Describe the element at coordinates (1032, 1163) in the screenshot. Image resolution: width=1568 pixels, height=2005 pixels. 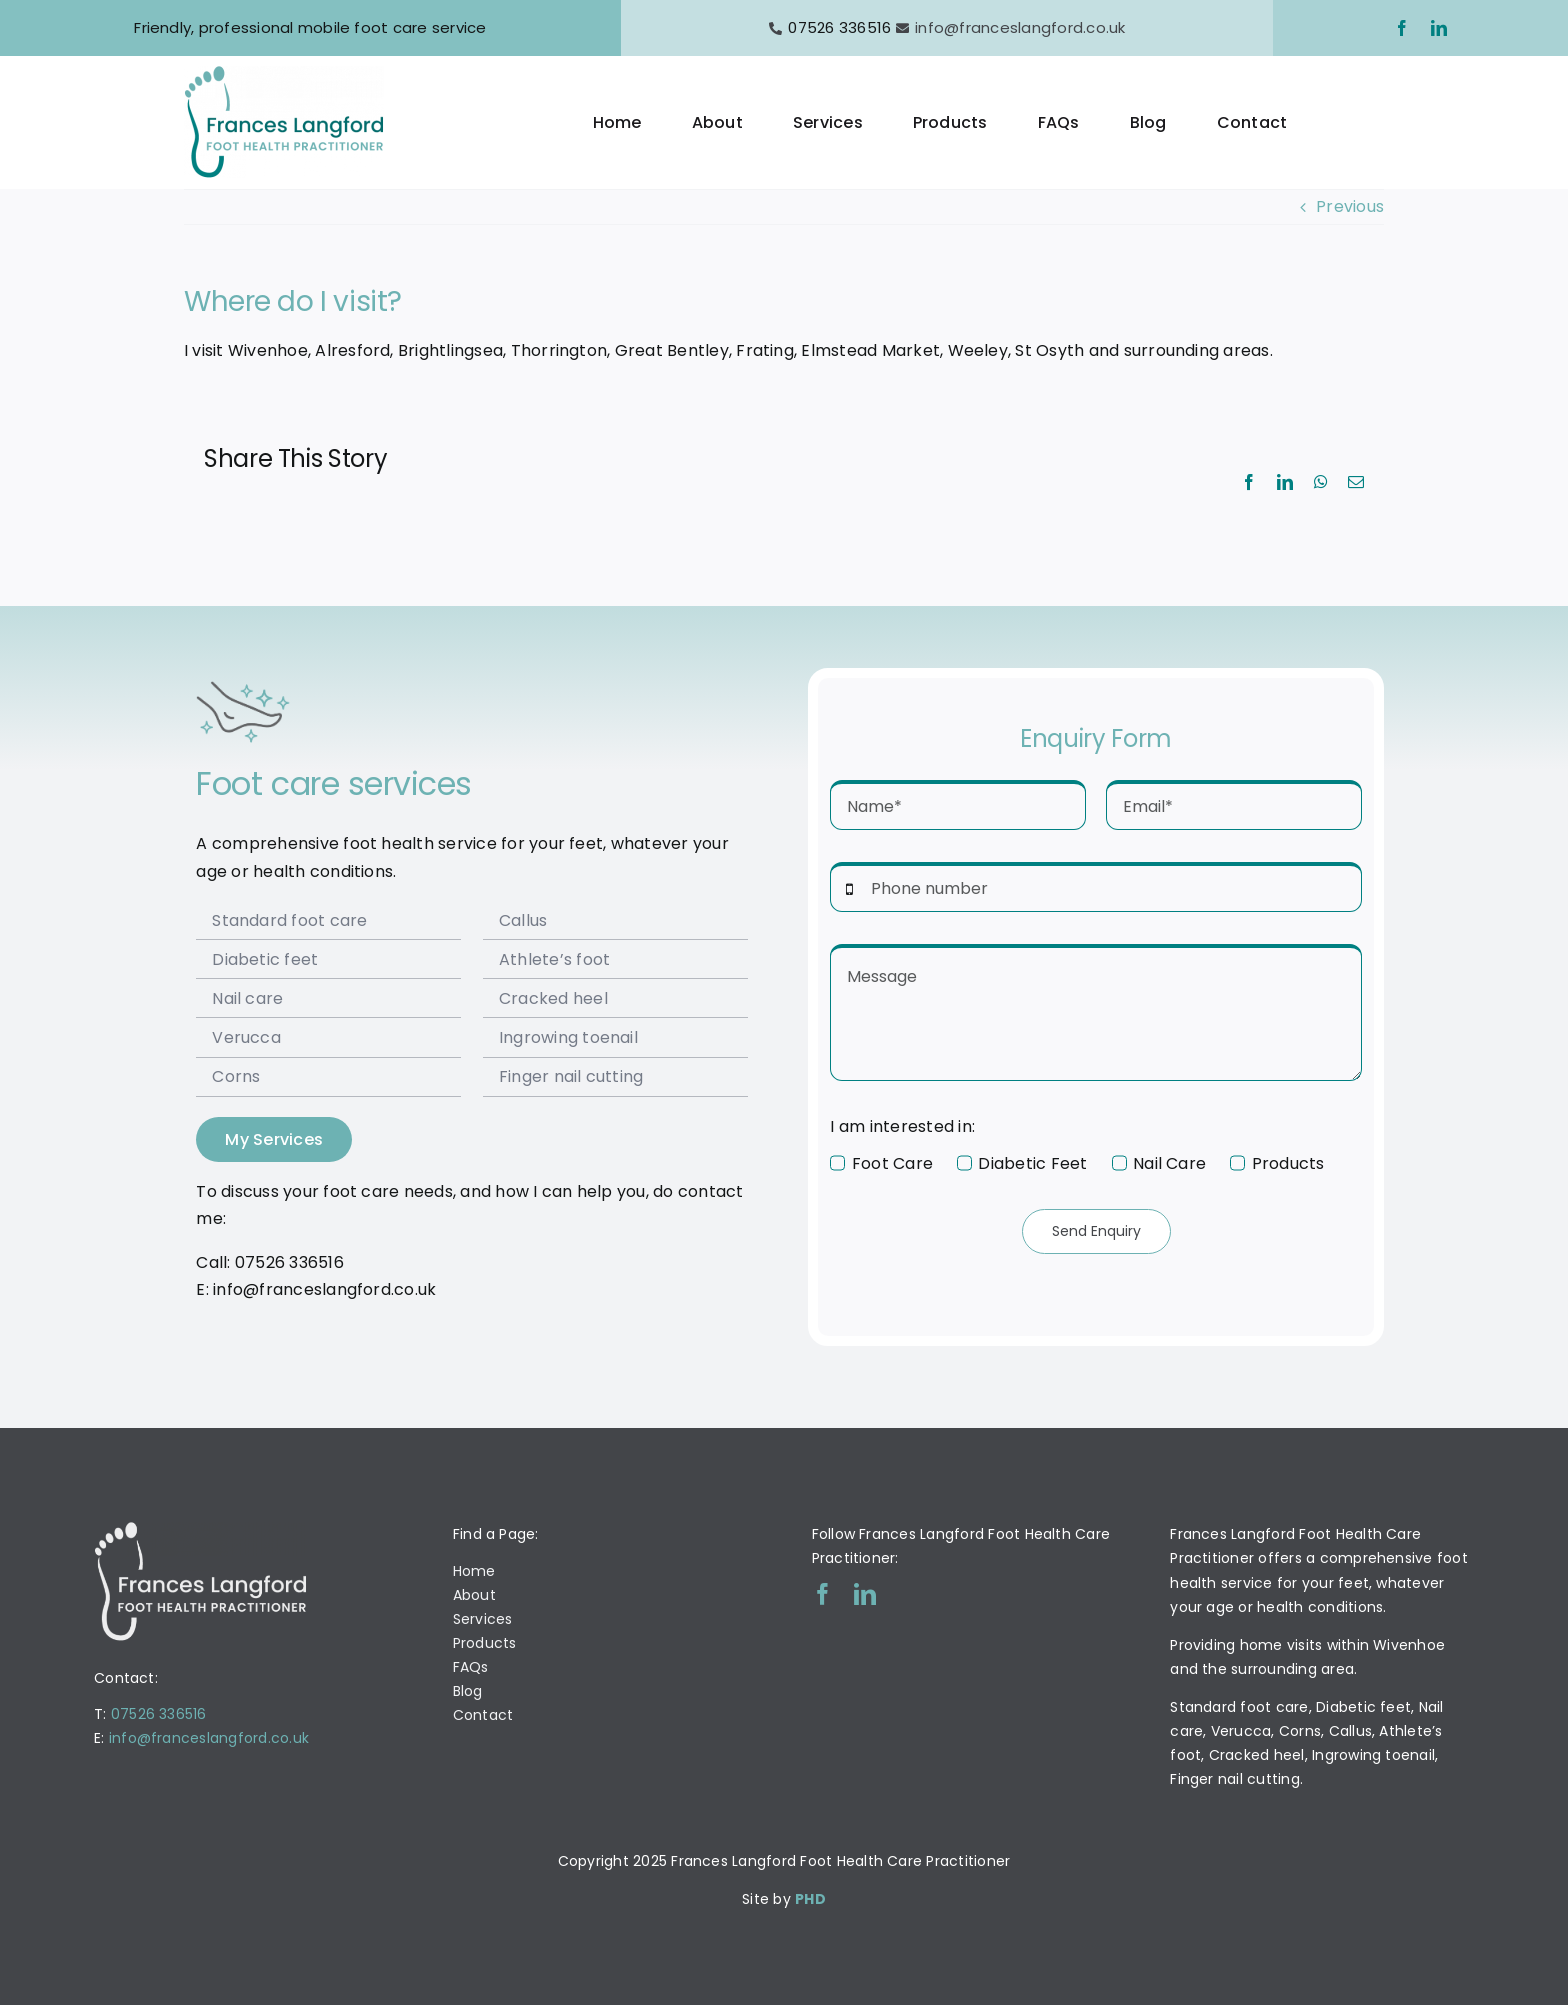
I see `Diabetic Feet` at that location.